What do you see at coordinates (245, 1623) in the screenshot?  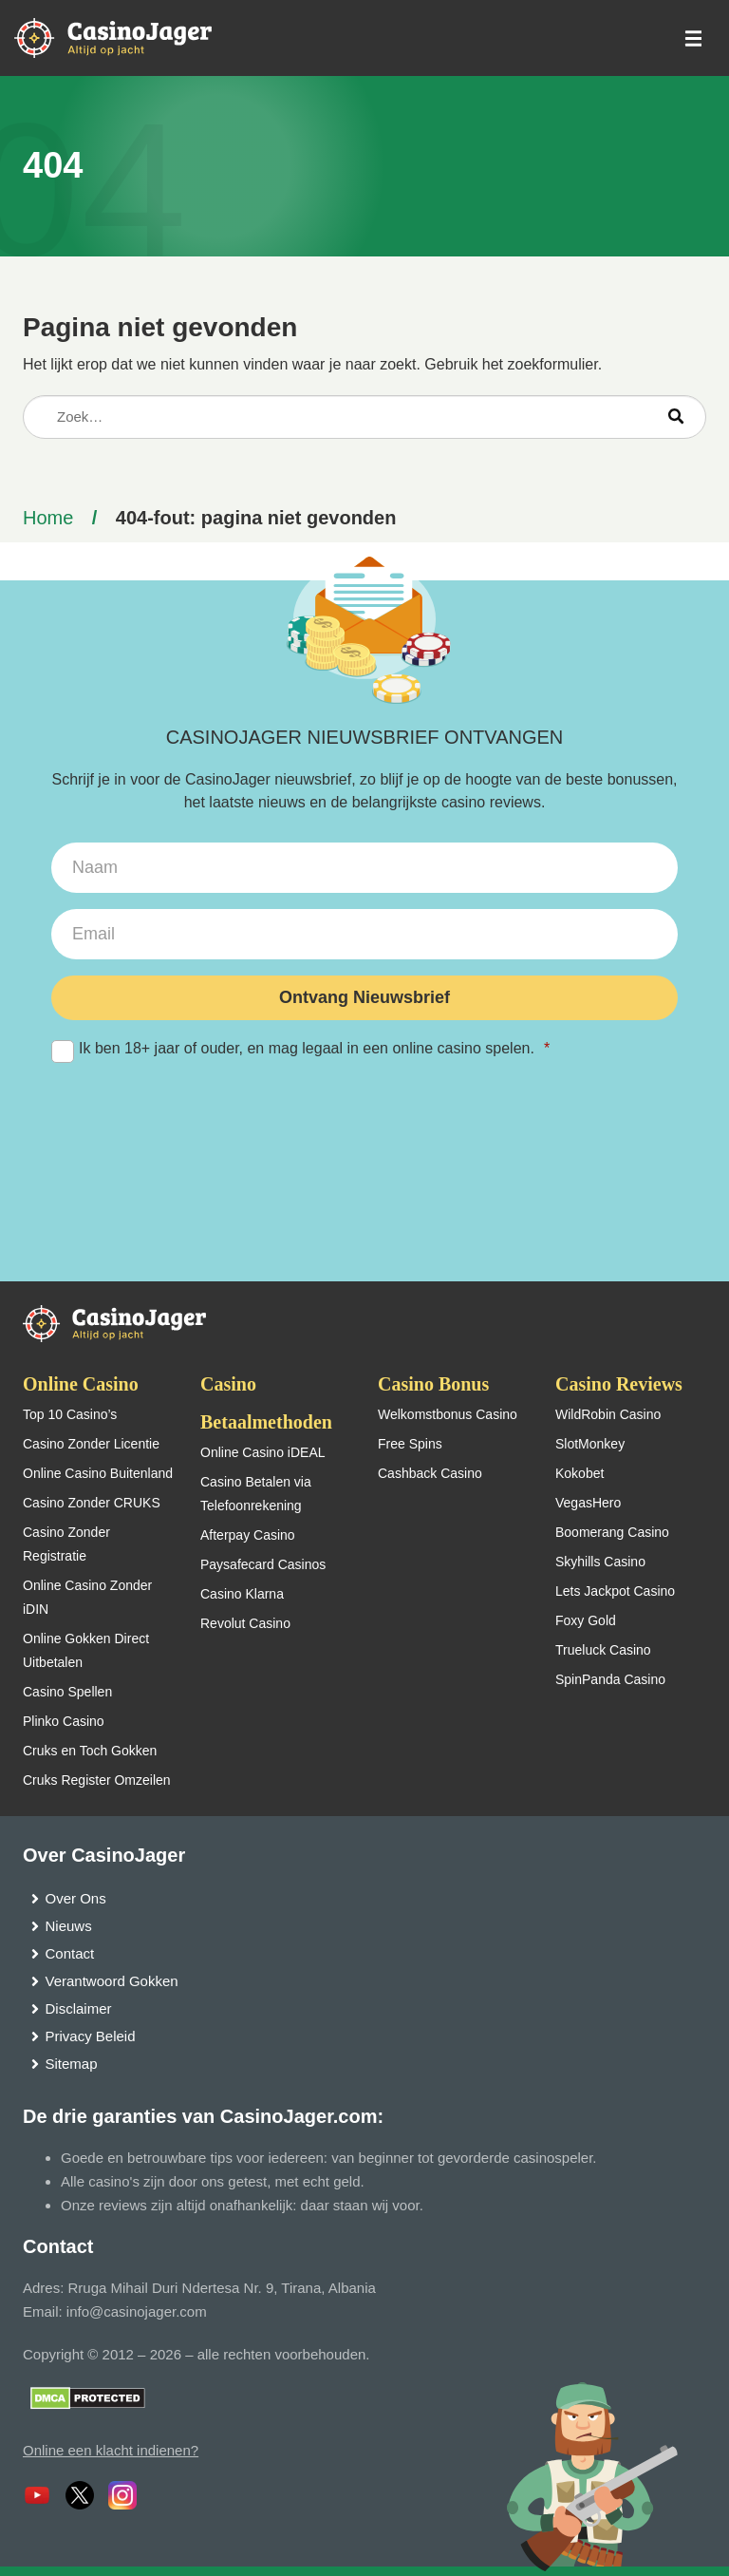 I see `Revolut Casino` at bounding box center [245, 1623].